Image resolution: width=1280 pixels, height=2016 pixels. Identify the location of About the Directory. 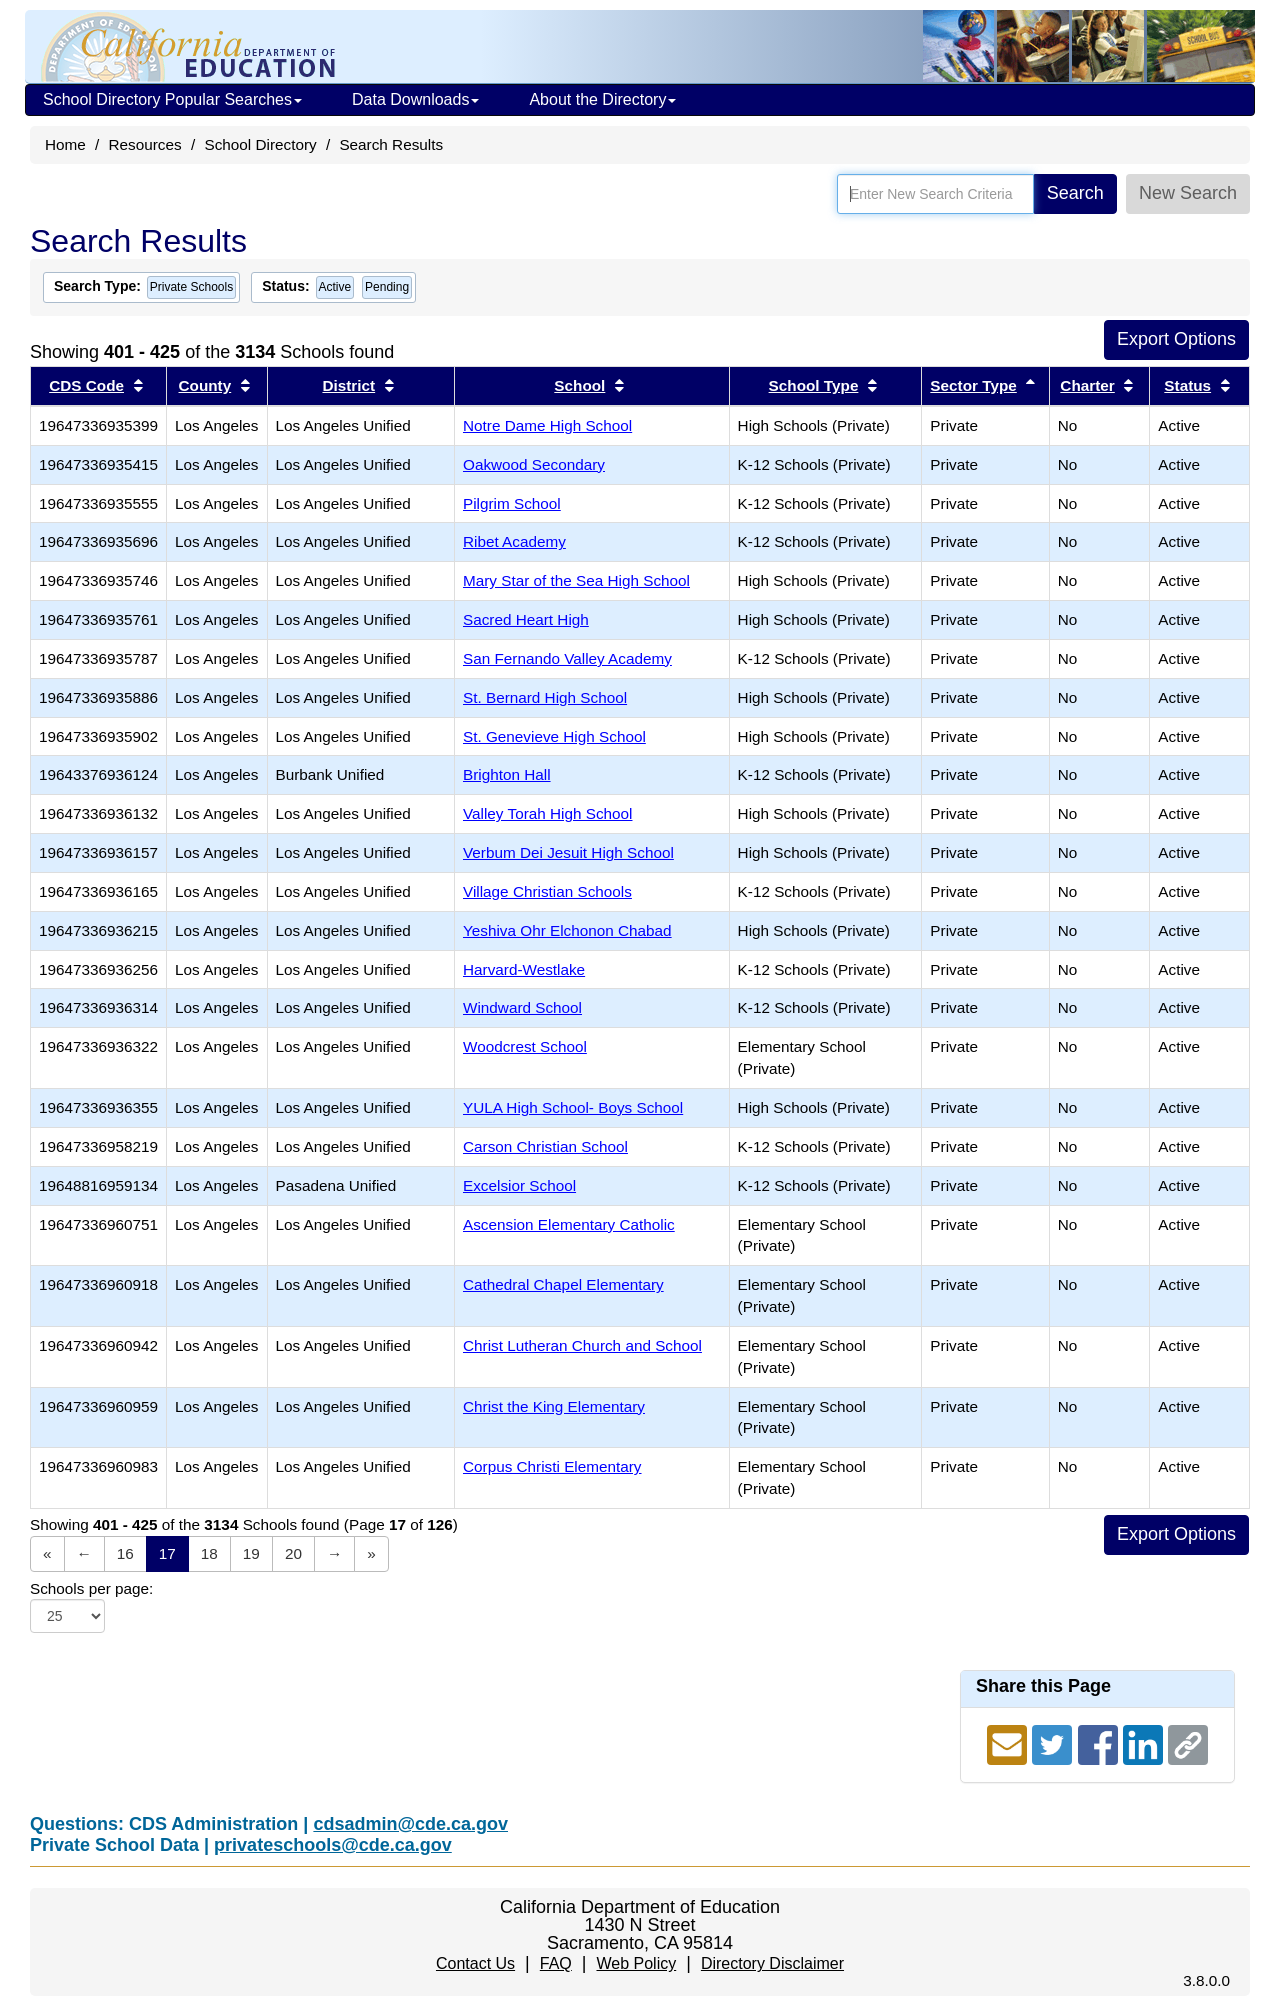
(602, 99).